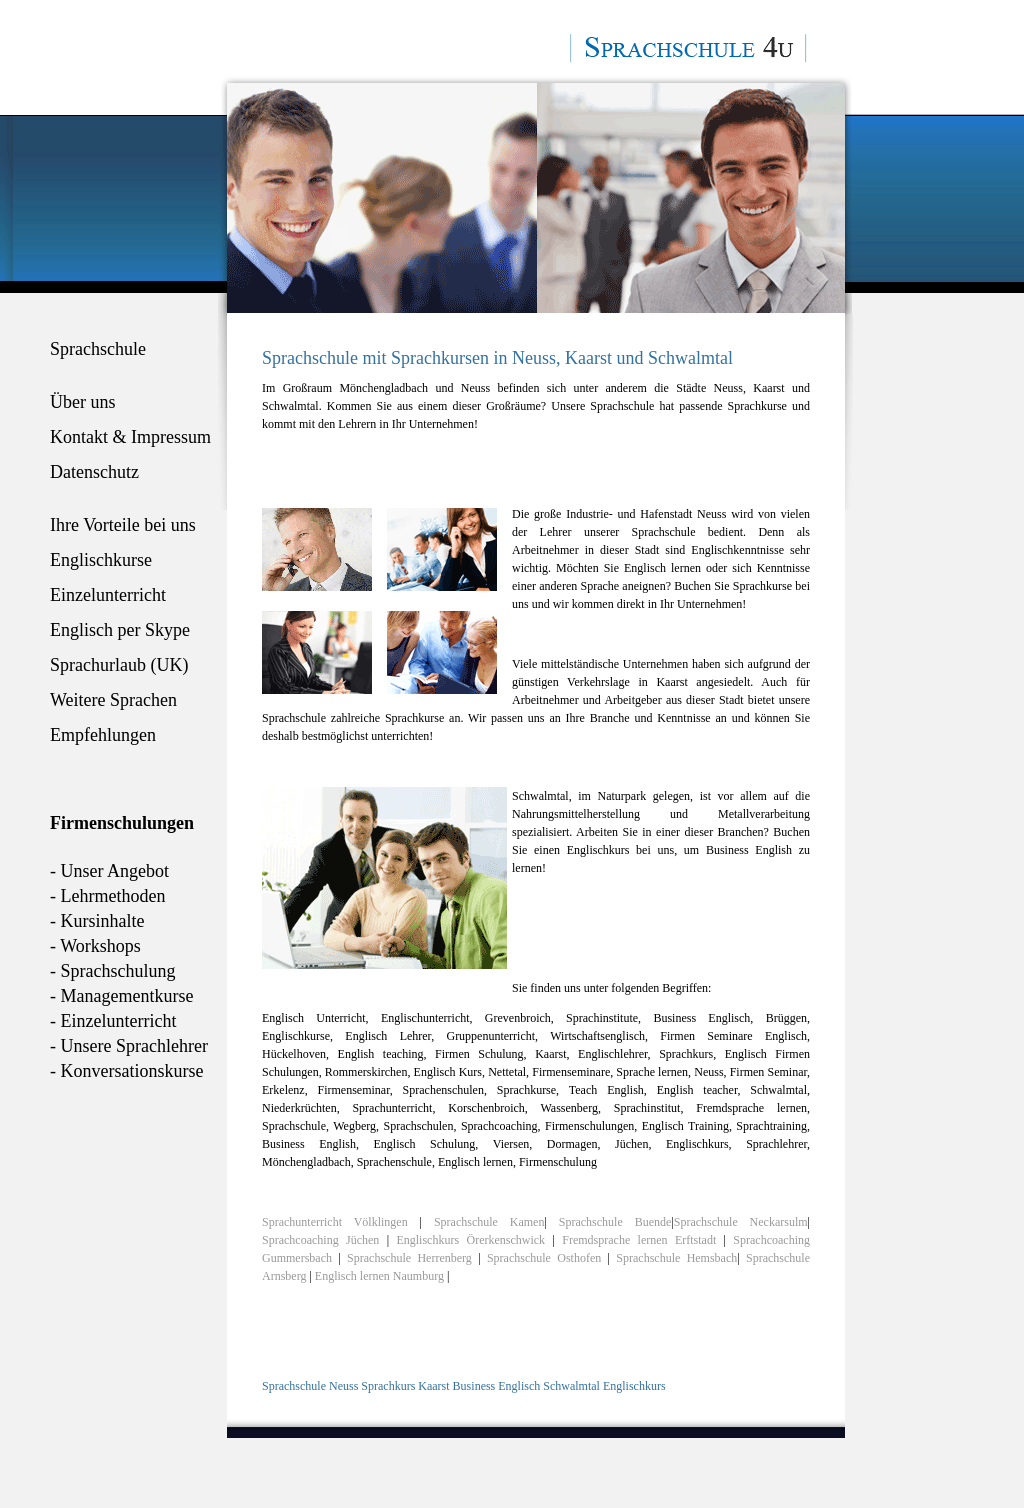 This screenshot has height=1508, width=1024. I want to click on Einzelunterricht, so click(108, 595).